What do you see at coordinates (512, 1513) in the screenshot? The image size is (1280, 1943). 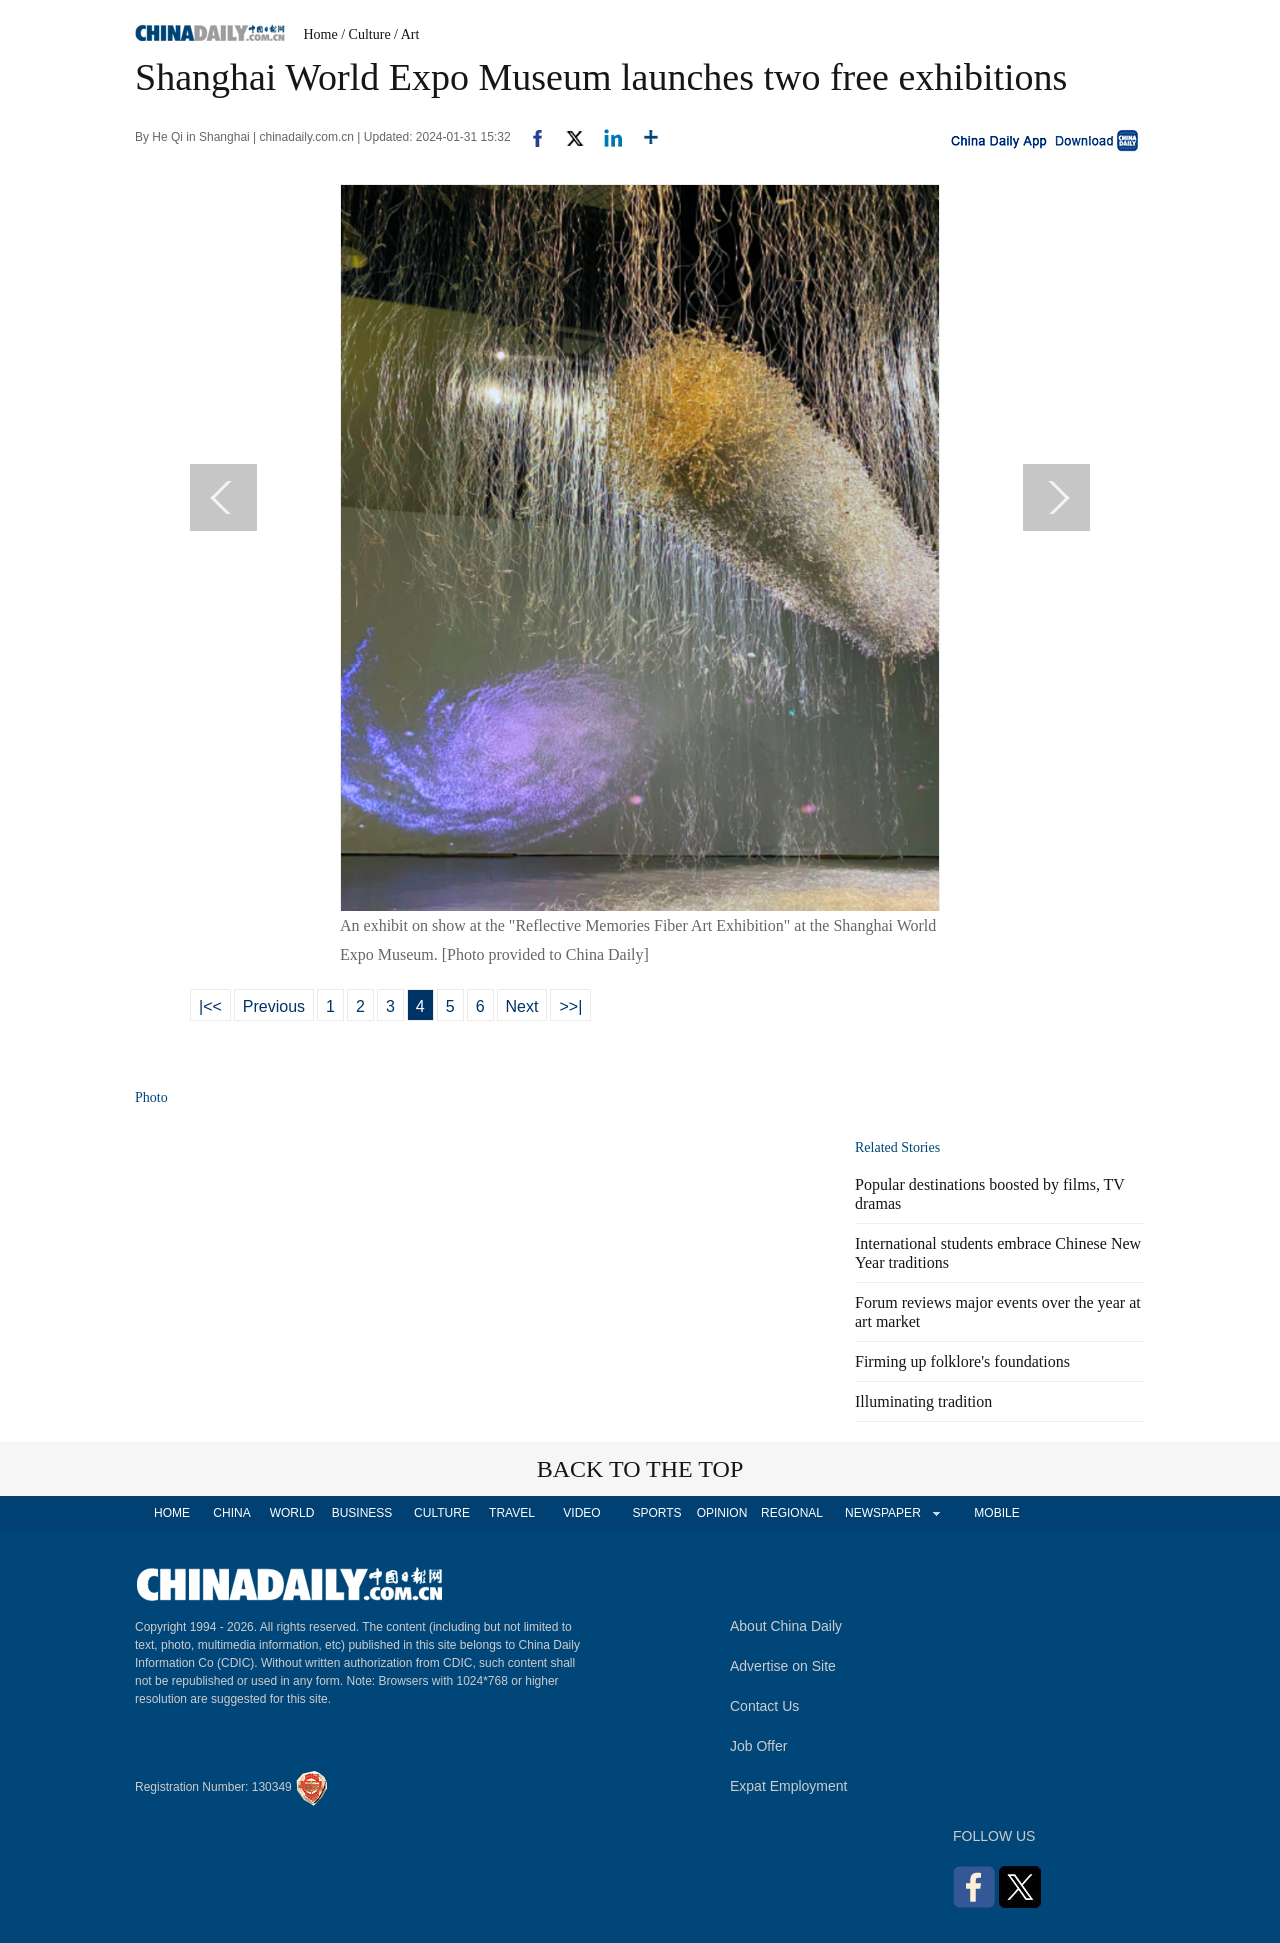 I see `TRAVEL` at bounding box center [512, 1513].